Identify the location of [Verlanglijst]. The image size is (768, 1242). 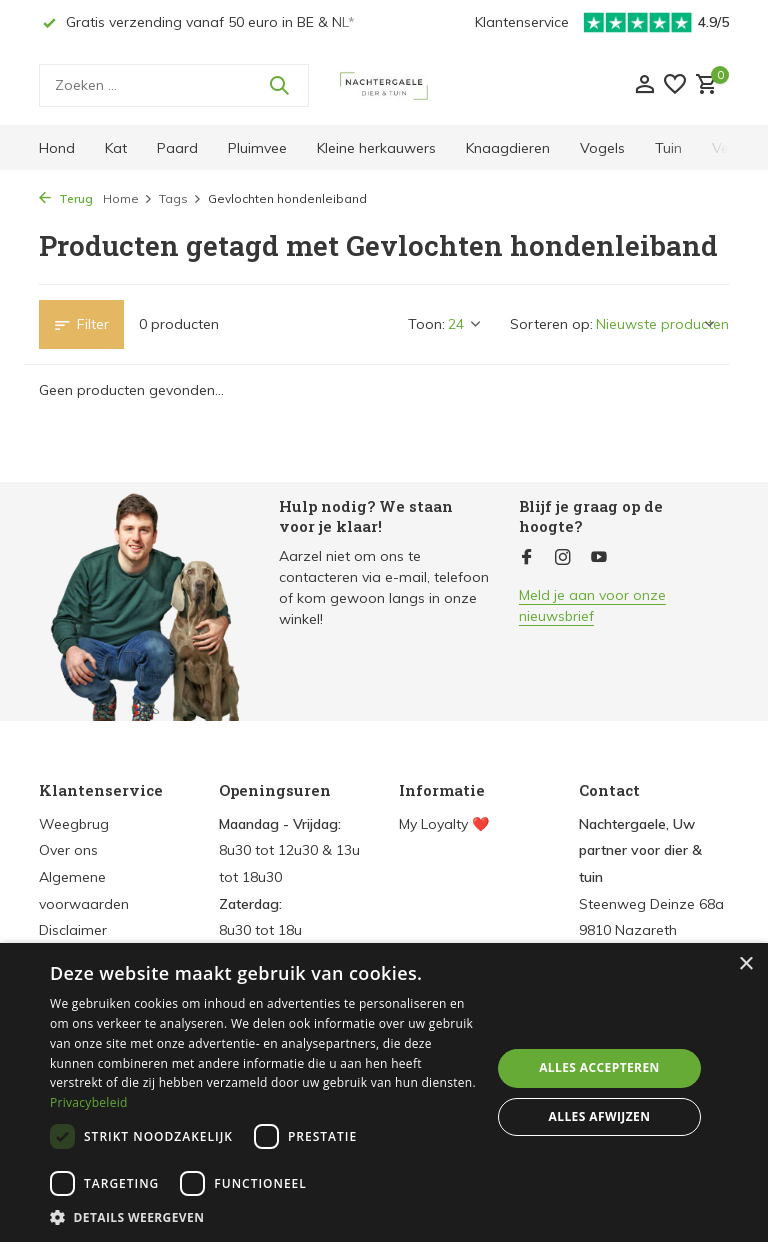
(675, 85).